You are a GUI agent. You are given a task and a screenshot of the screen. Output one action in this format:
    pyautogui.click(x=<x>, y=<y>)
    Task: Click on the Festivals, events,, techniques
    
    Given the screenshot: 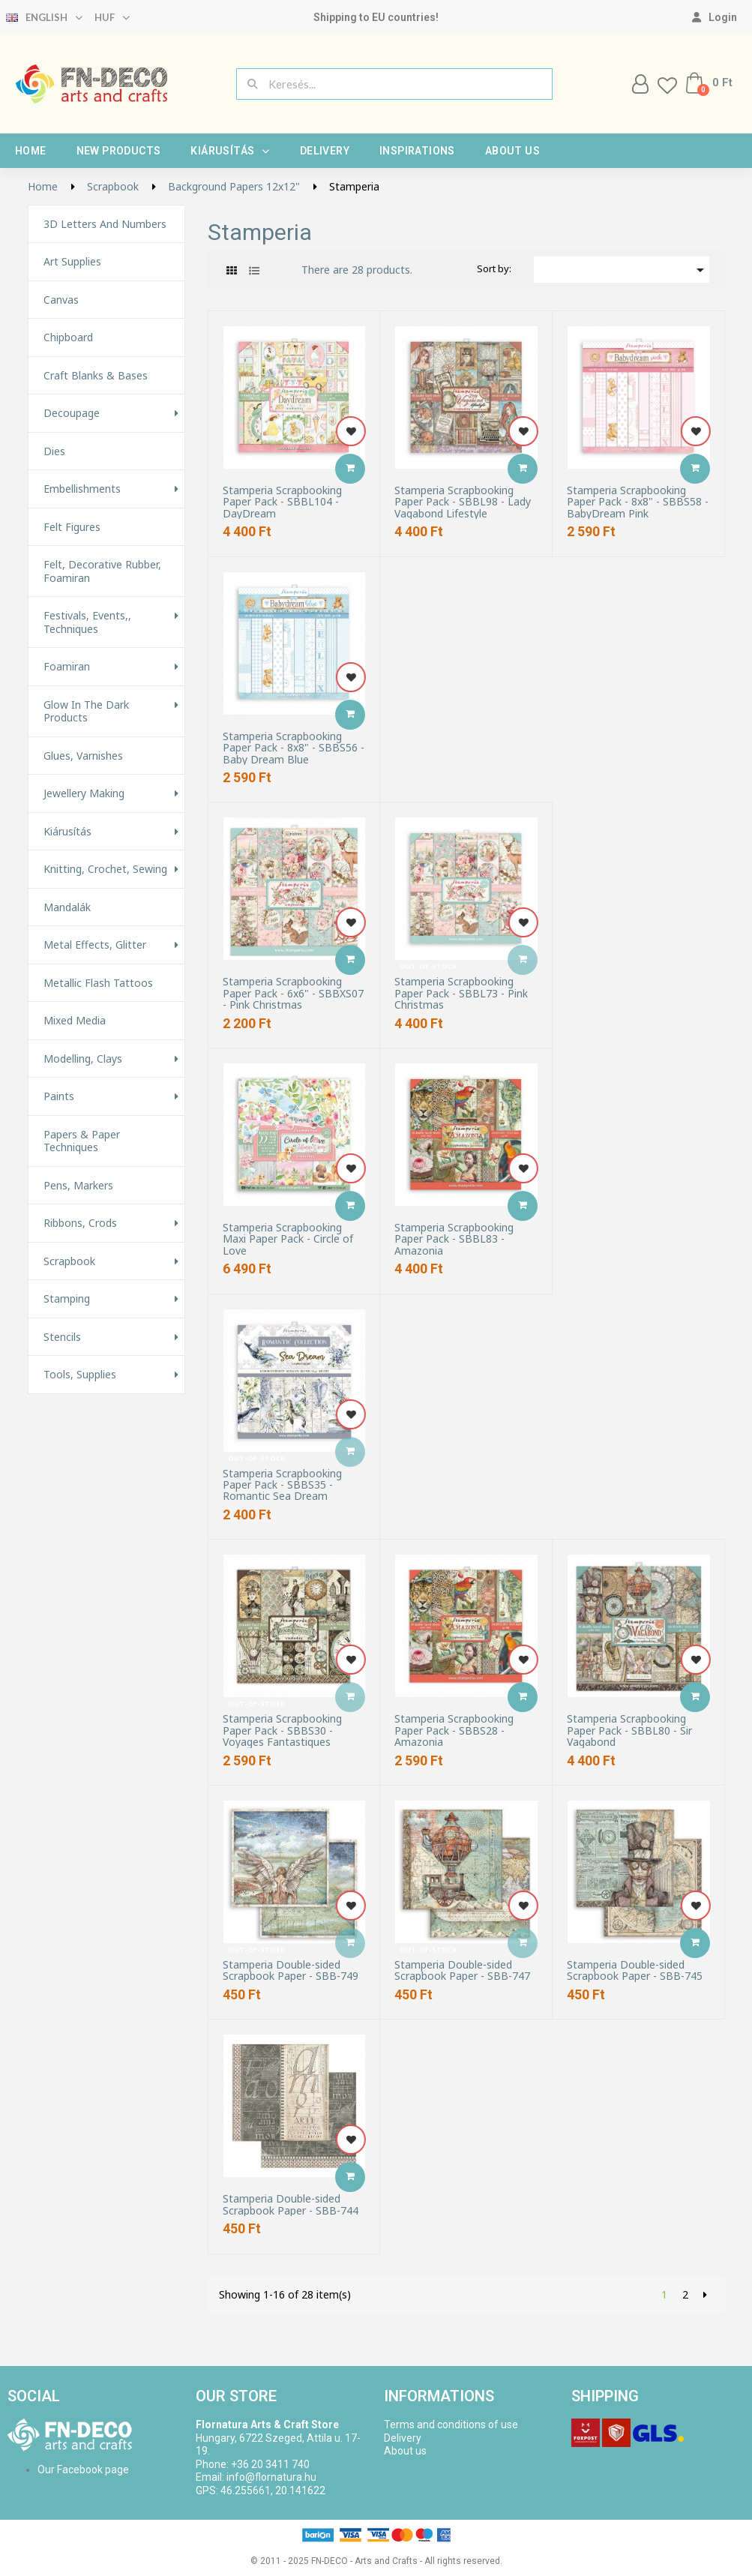 What is the action you would take?
    pyautogui.click(x=87, y=622)
    